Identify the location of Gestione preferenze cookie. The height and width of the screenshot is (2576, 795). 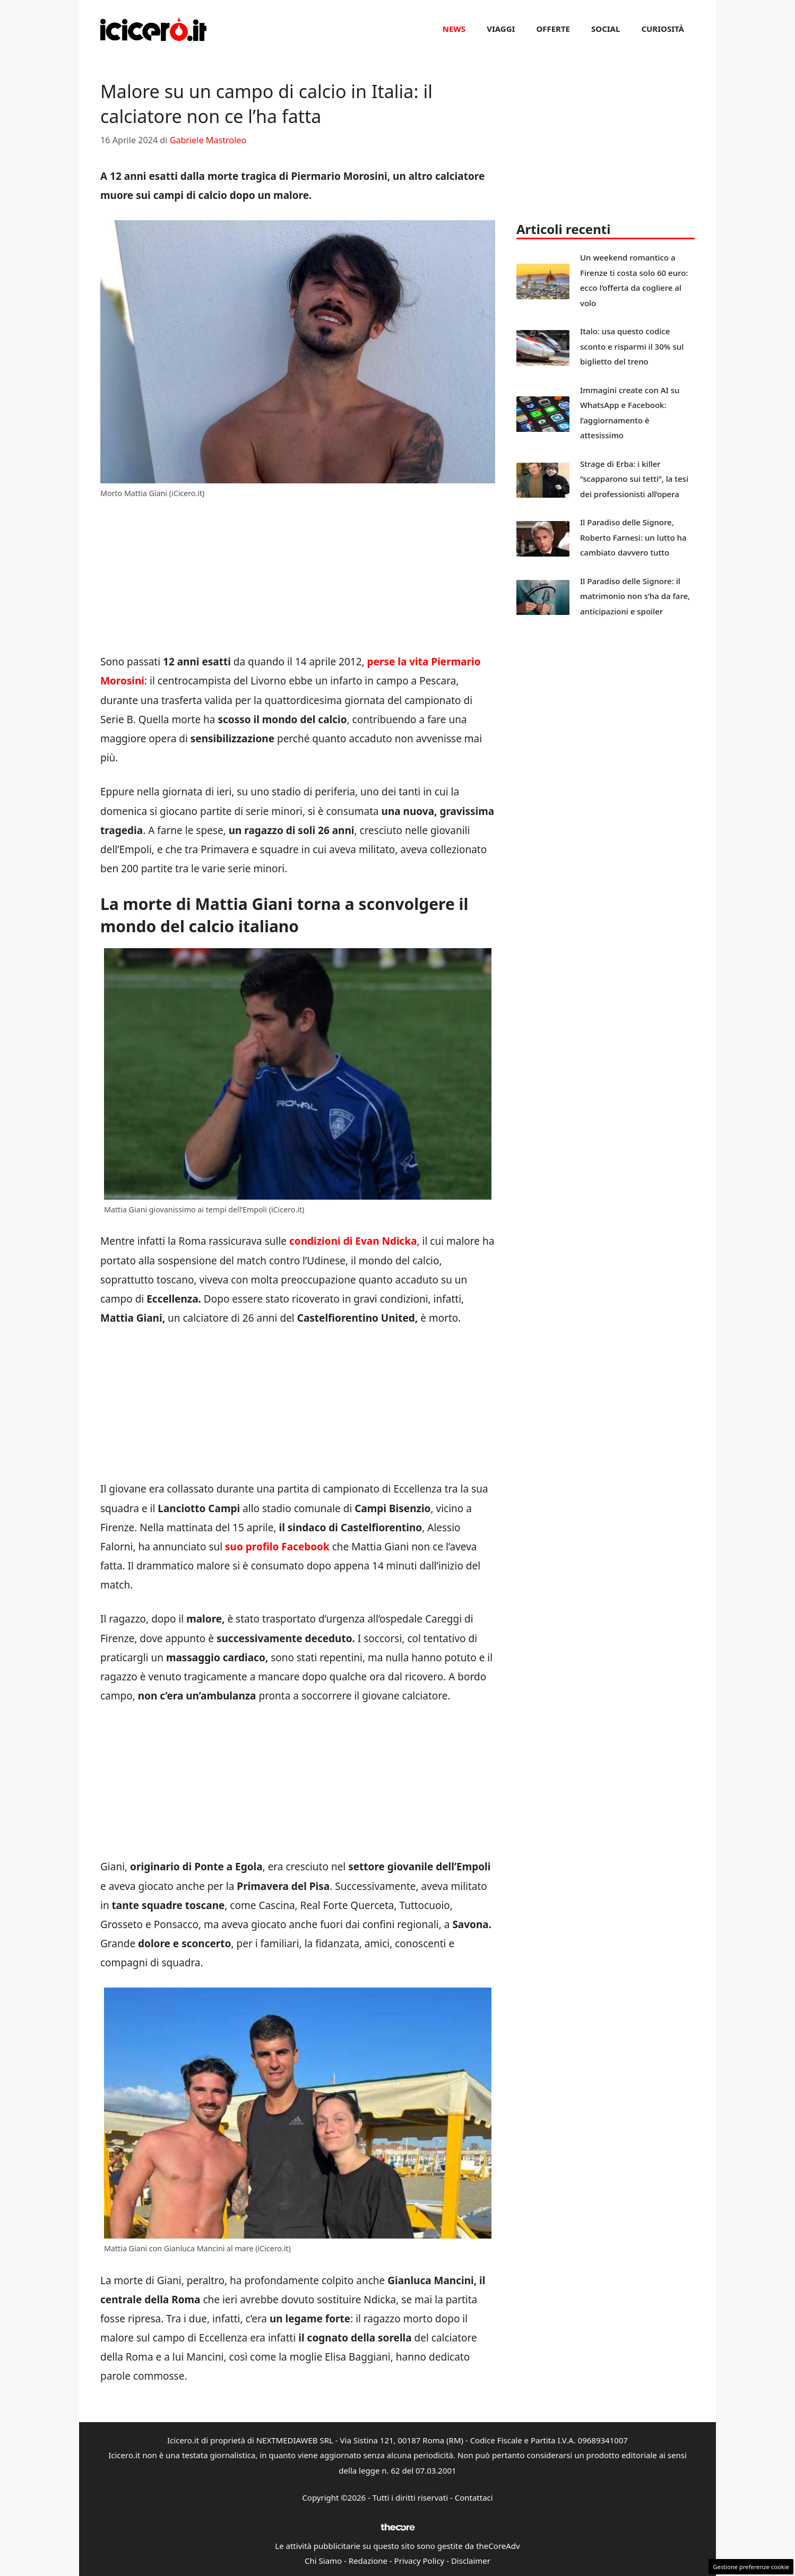
(751, 2567).